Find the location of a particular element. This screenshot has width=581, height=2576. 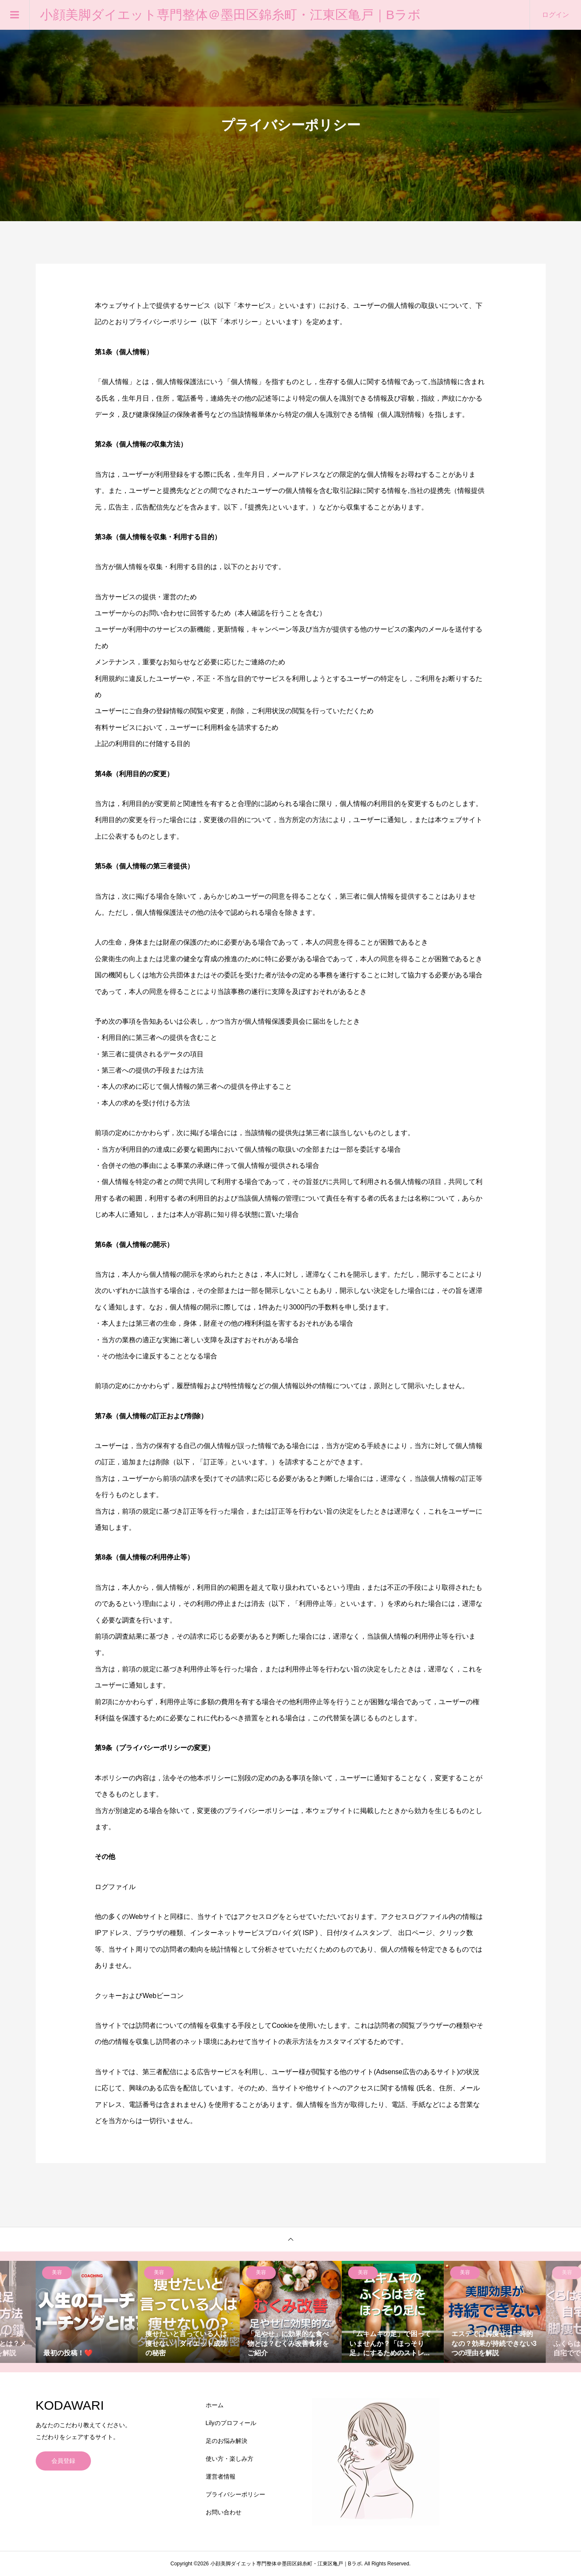

小顔美脚ダイエット専門整体＠墨田区錦糸町・江東区亀戸｜Bラボ is located at coordinates (230, 15).